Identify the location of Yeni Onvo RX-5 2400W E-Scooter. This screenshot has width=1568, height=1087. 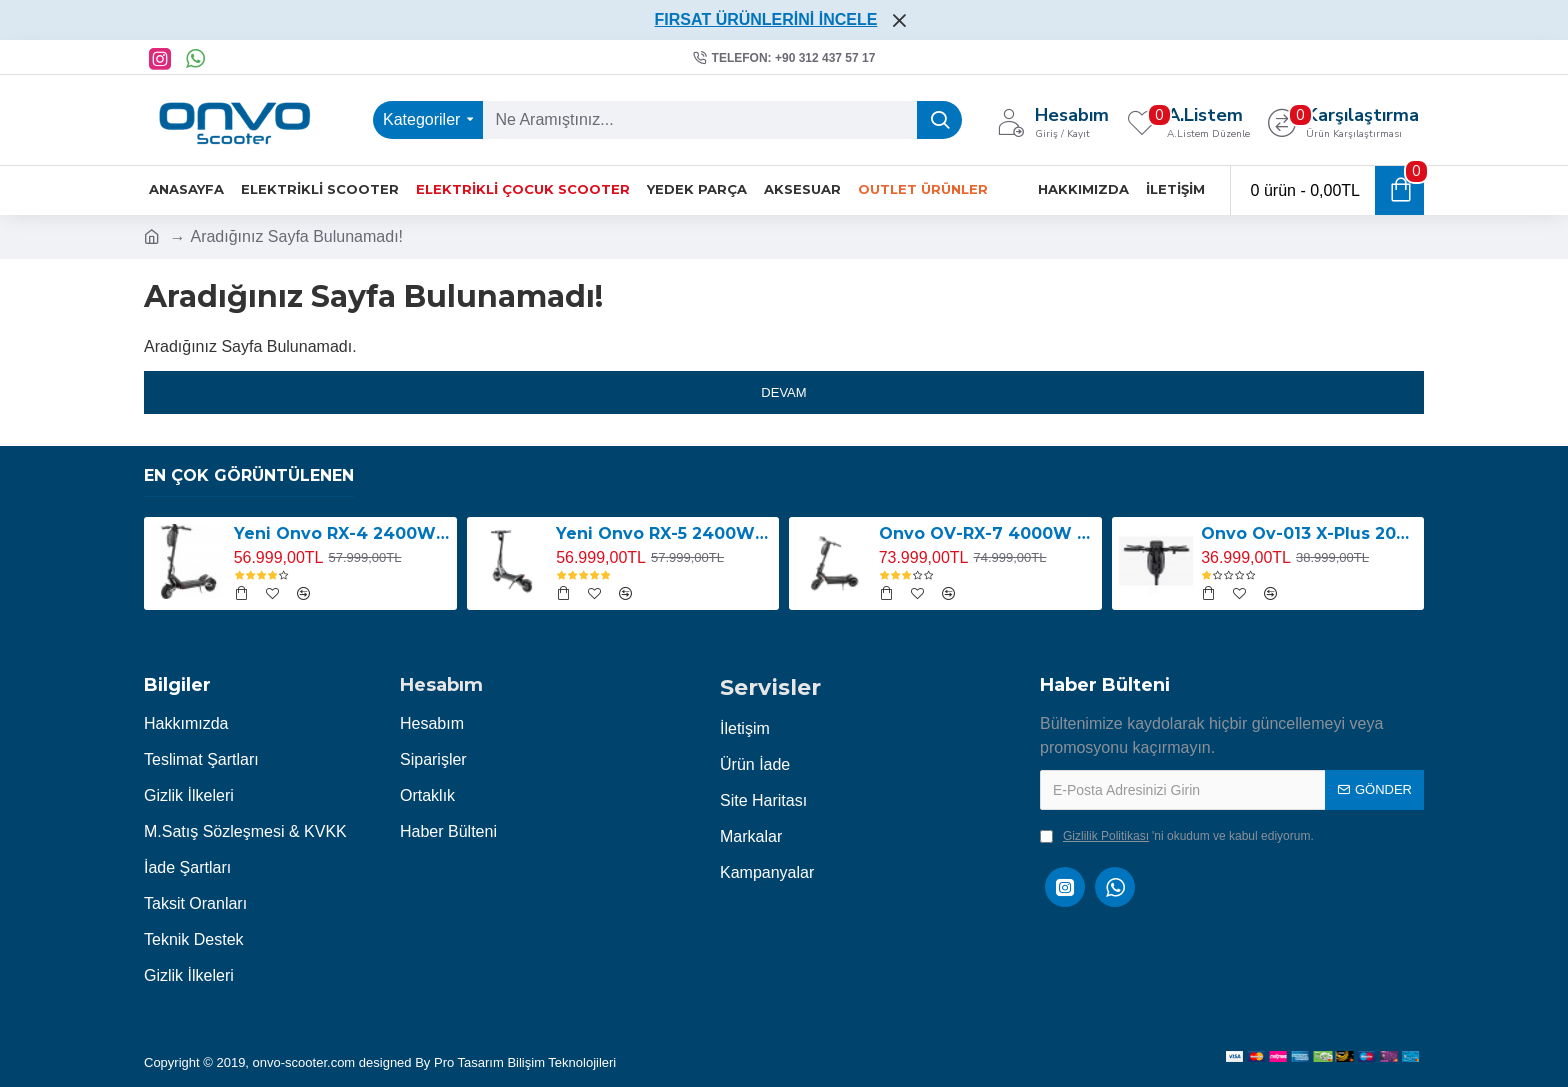
(664, 533).